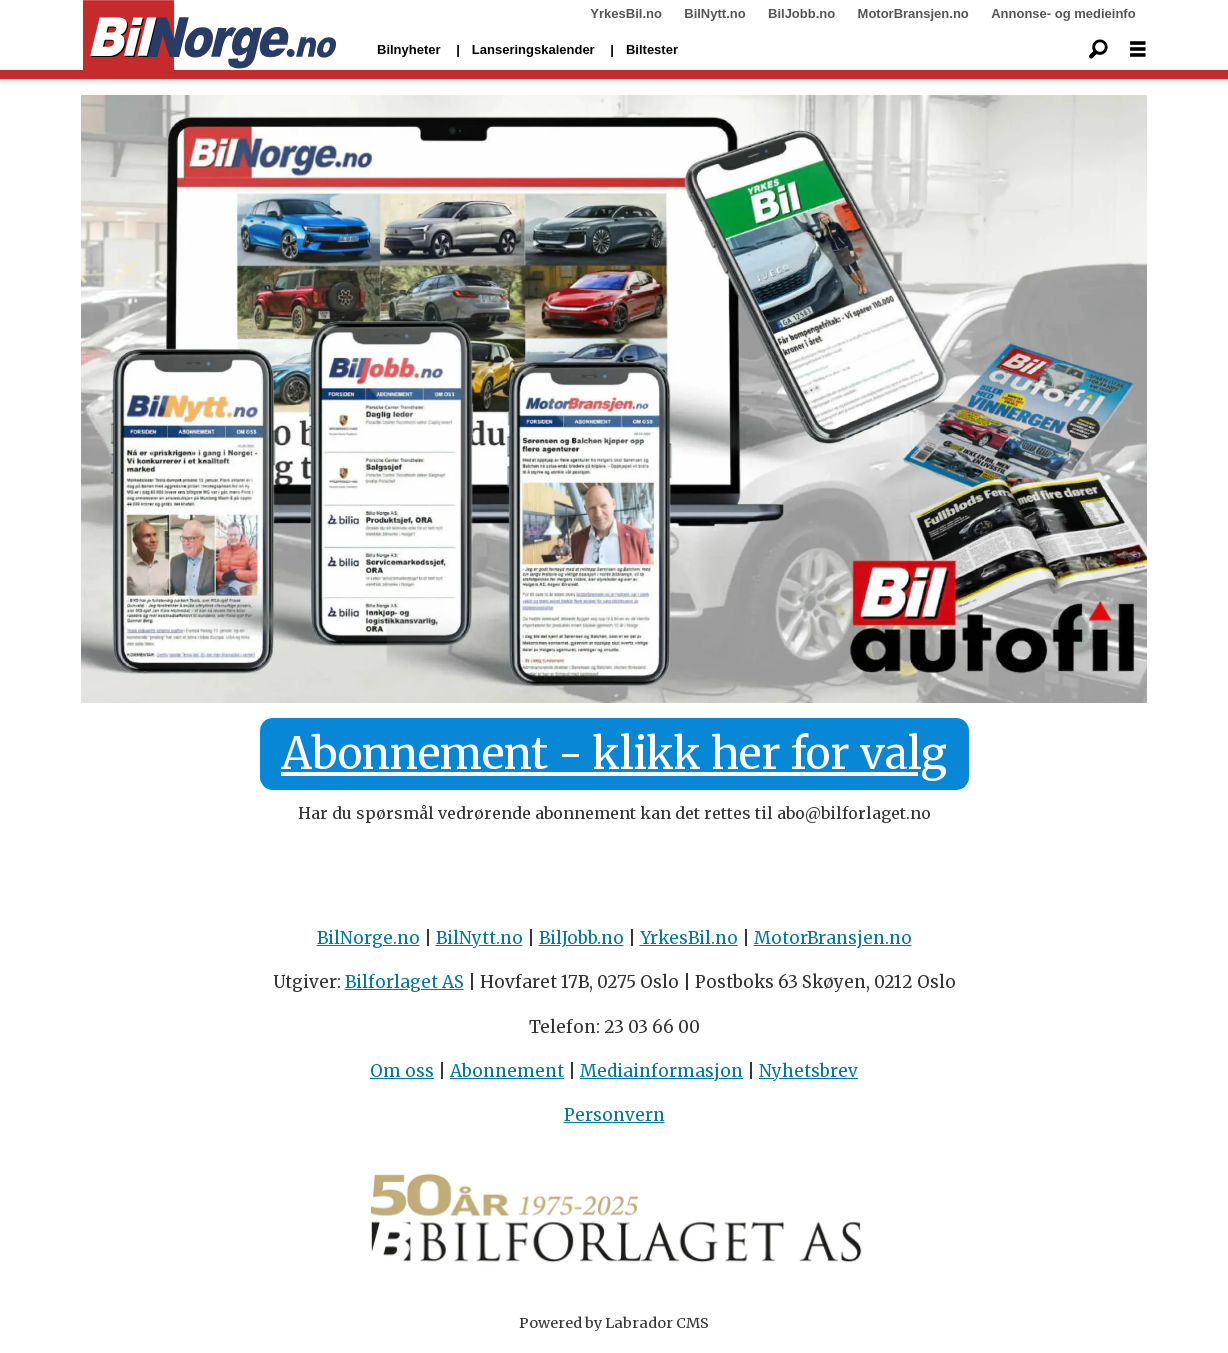  Describe the element at coordinates (533, 49) in the screenshot. I see `Lanseringskalender` at that location.